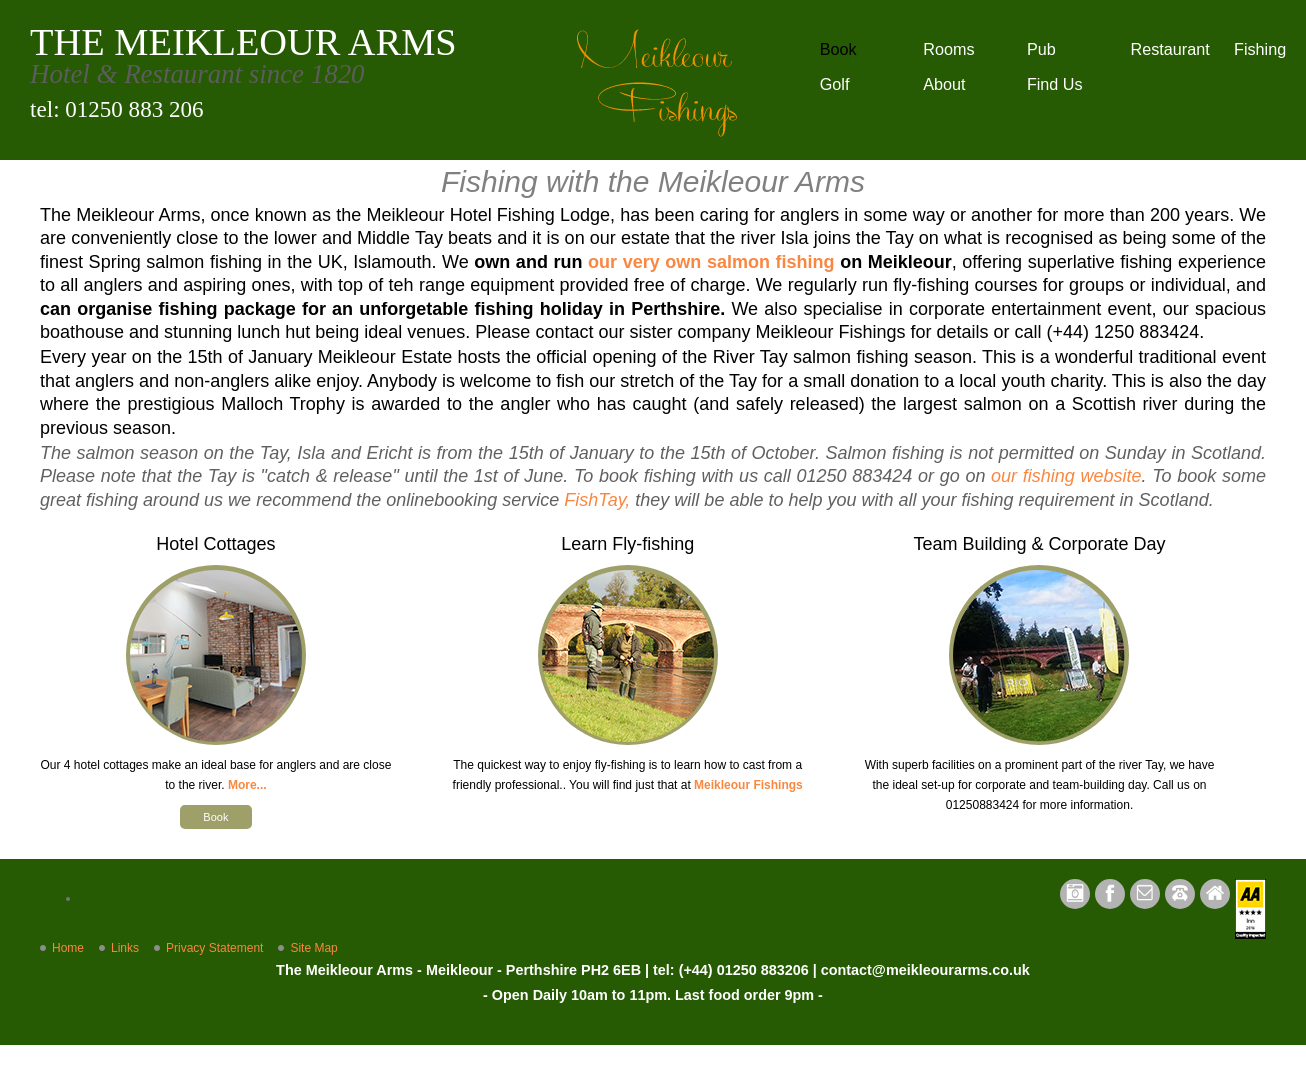 The width and height of the screenshot is (1306, 1092). Describe the element at coordinates (597, 500) in the screenshot. I see `FishTay,` at that location.